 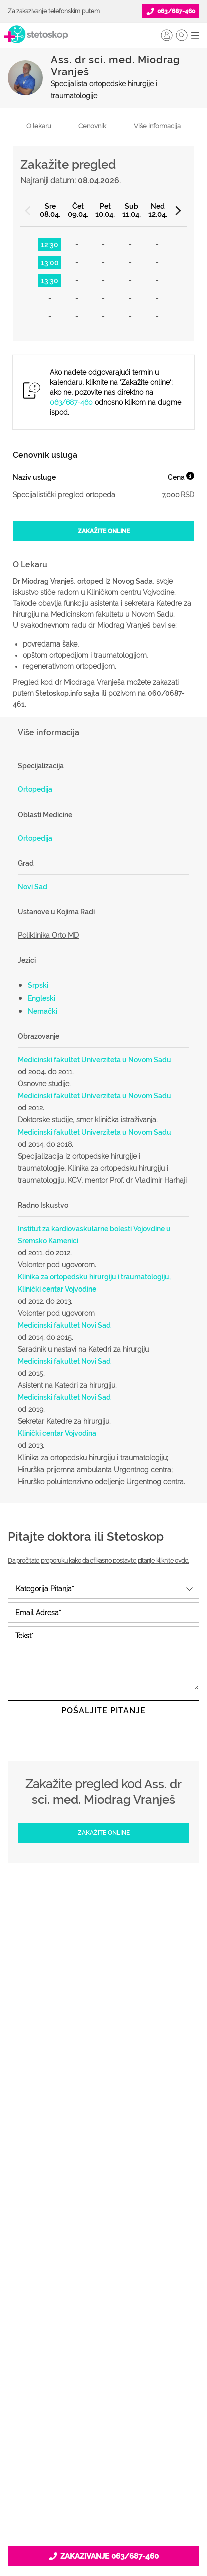 What do you see at coordinates (104, 2410) in the screenshot?
I see `Kontakt` at bounding box center [104, 2410].